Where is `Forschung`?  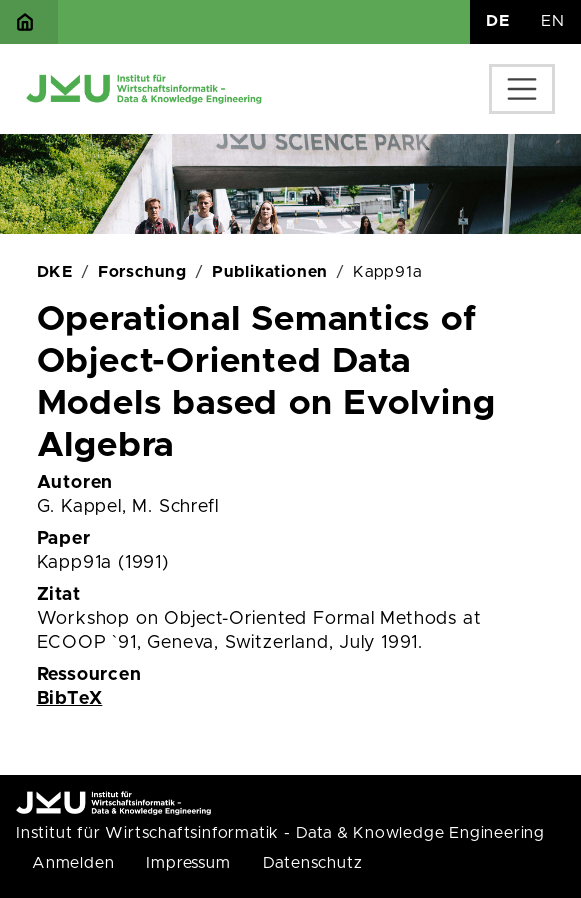 Forschung is located at coordinates (142, 272).